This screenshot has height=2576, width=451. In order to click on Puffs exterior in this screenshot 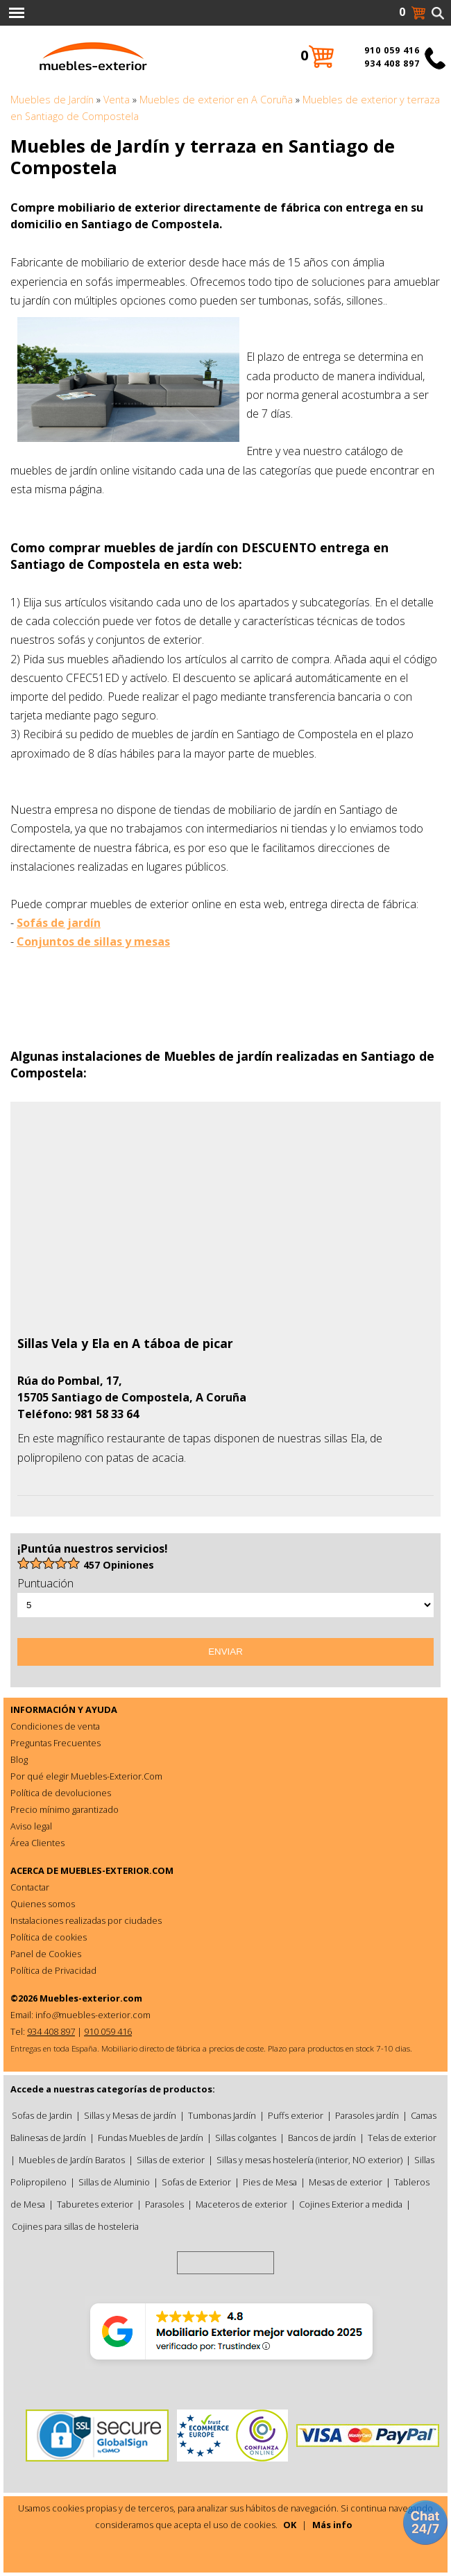, I will do `click(295, 2115)`.